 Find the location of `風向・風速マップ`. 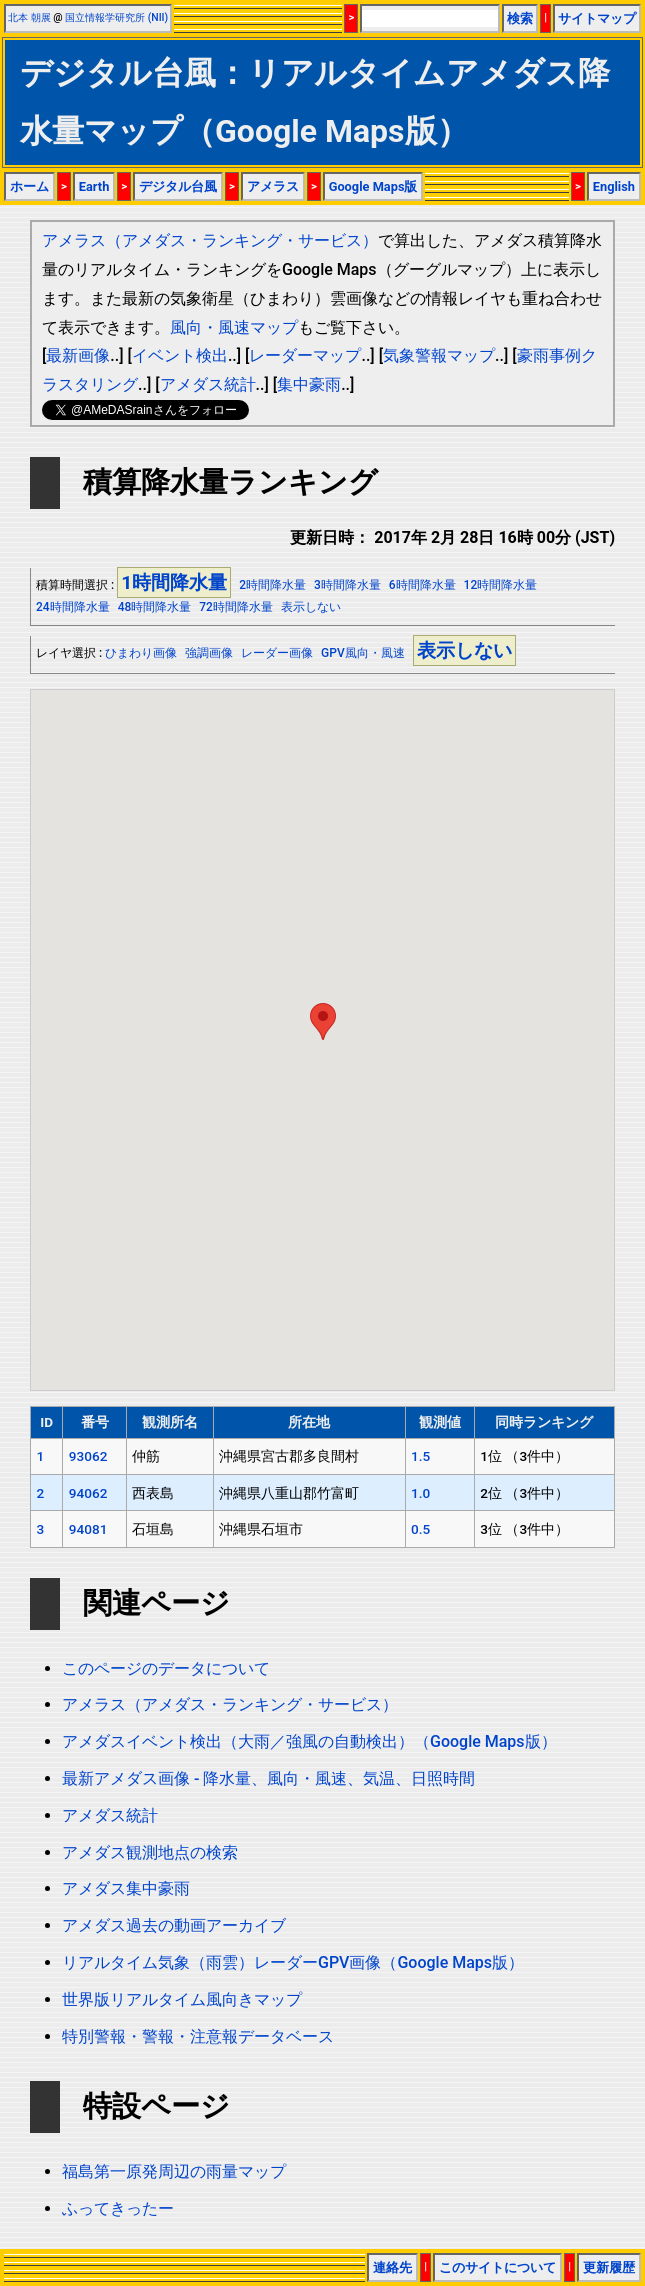

風向・風速マップ is located at coordinates (234, 327).